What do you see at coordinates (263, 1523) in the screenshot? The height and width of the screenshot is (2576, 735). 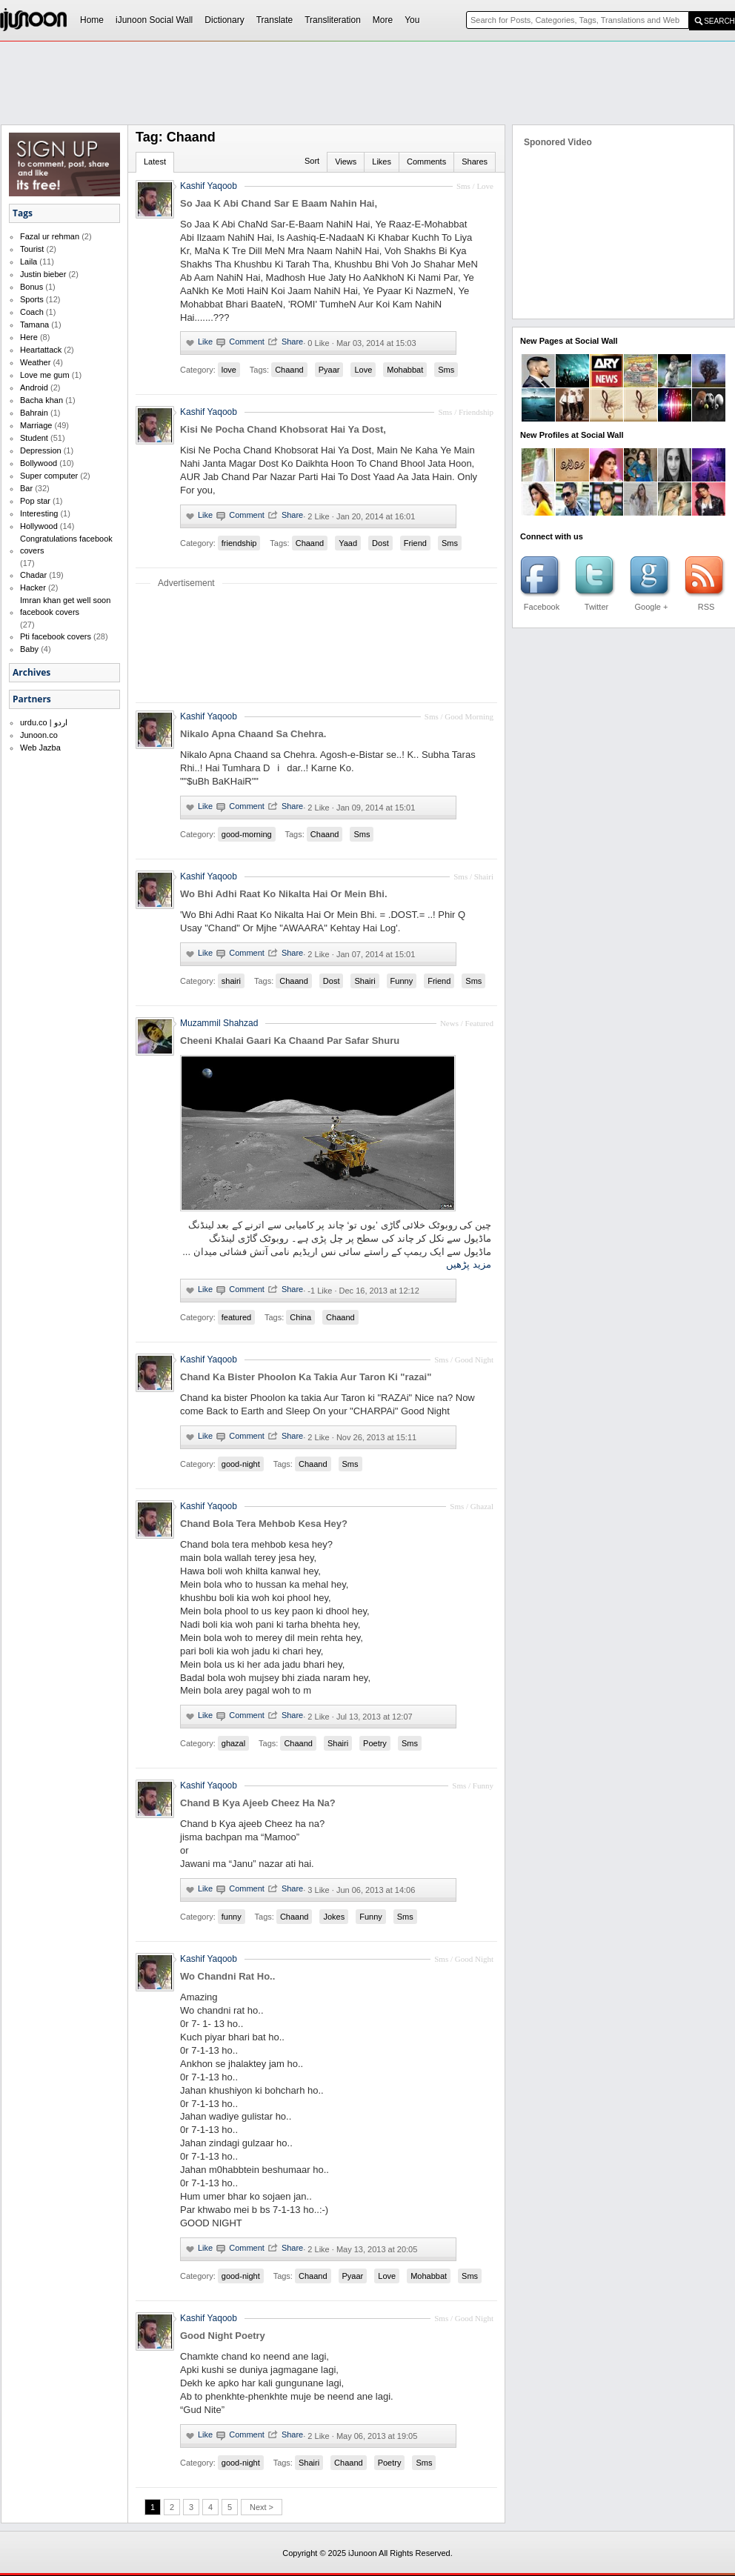 I see `Chand Bola Tera Mehbob Kesa Hey?` at bounding box center [263, 1523].